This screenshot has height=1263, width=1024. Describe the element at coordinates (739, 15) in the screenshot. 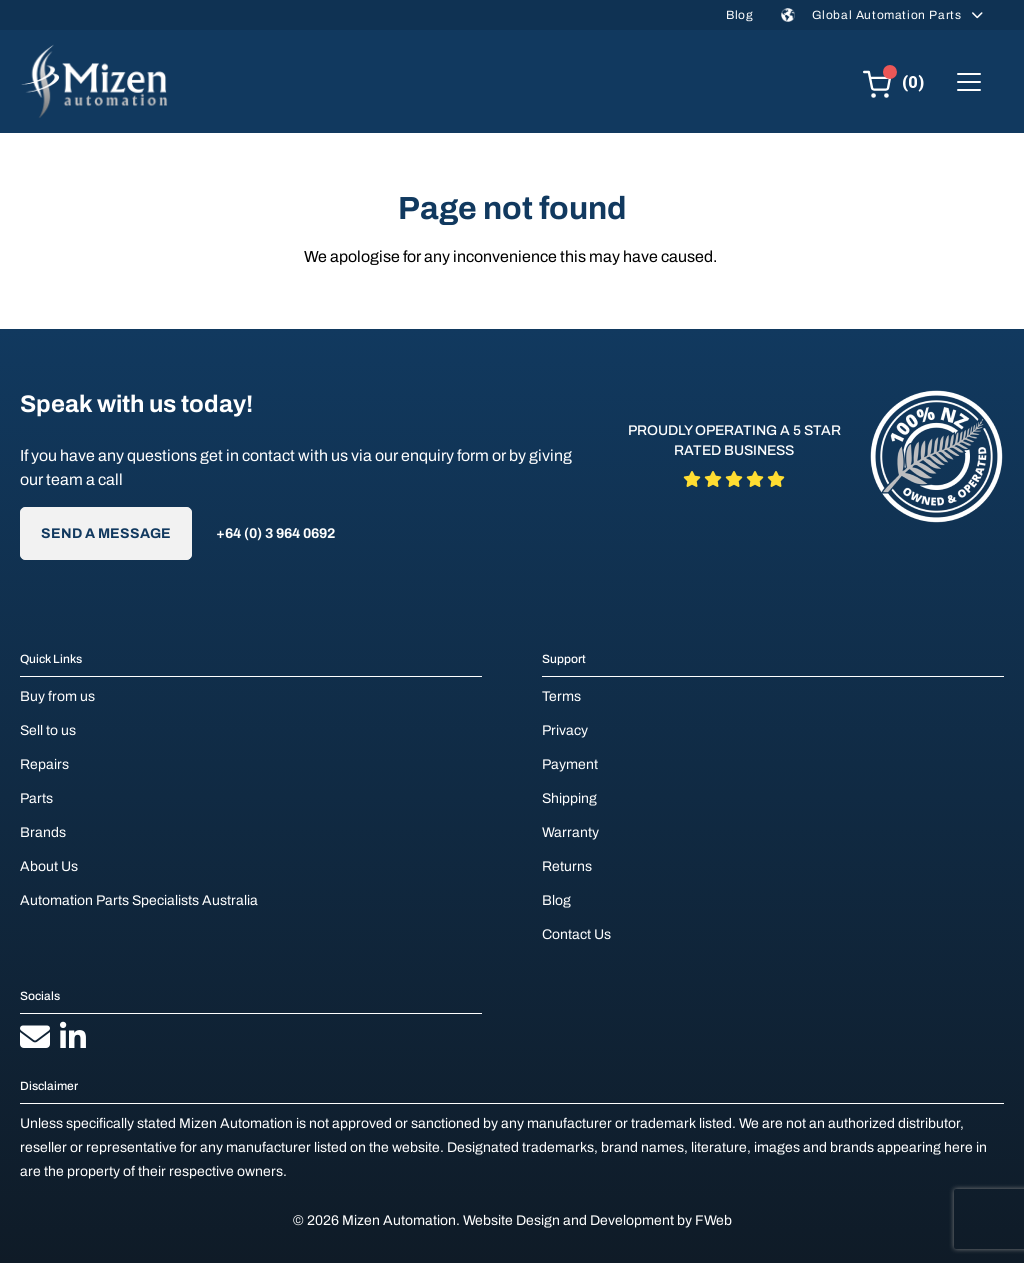

I see `Blog` at that location.